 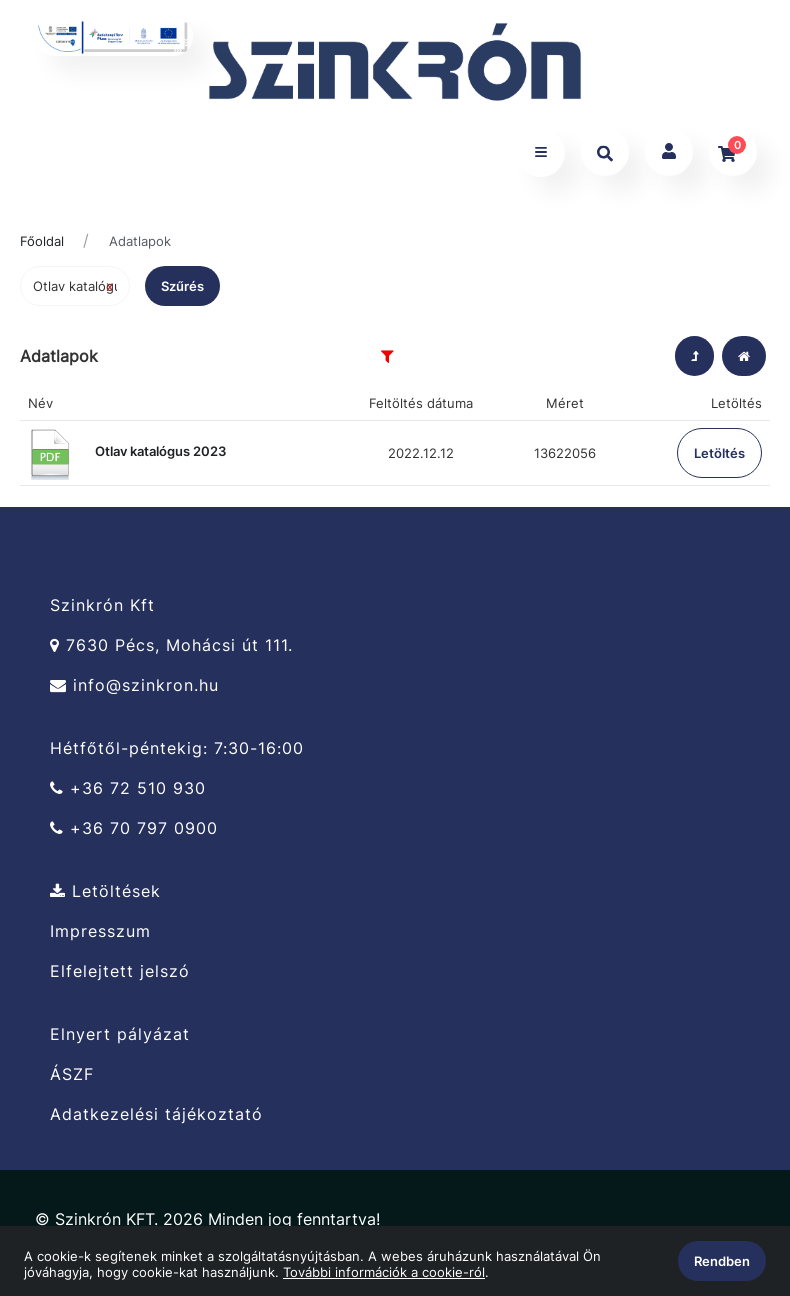 I want to click on Elfelejtett jelszó, so click(x=120, y=971).